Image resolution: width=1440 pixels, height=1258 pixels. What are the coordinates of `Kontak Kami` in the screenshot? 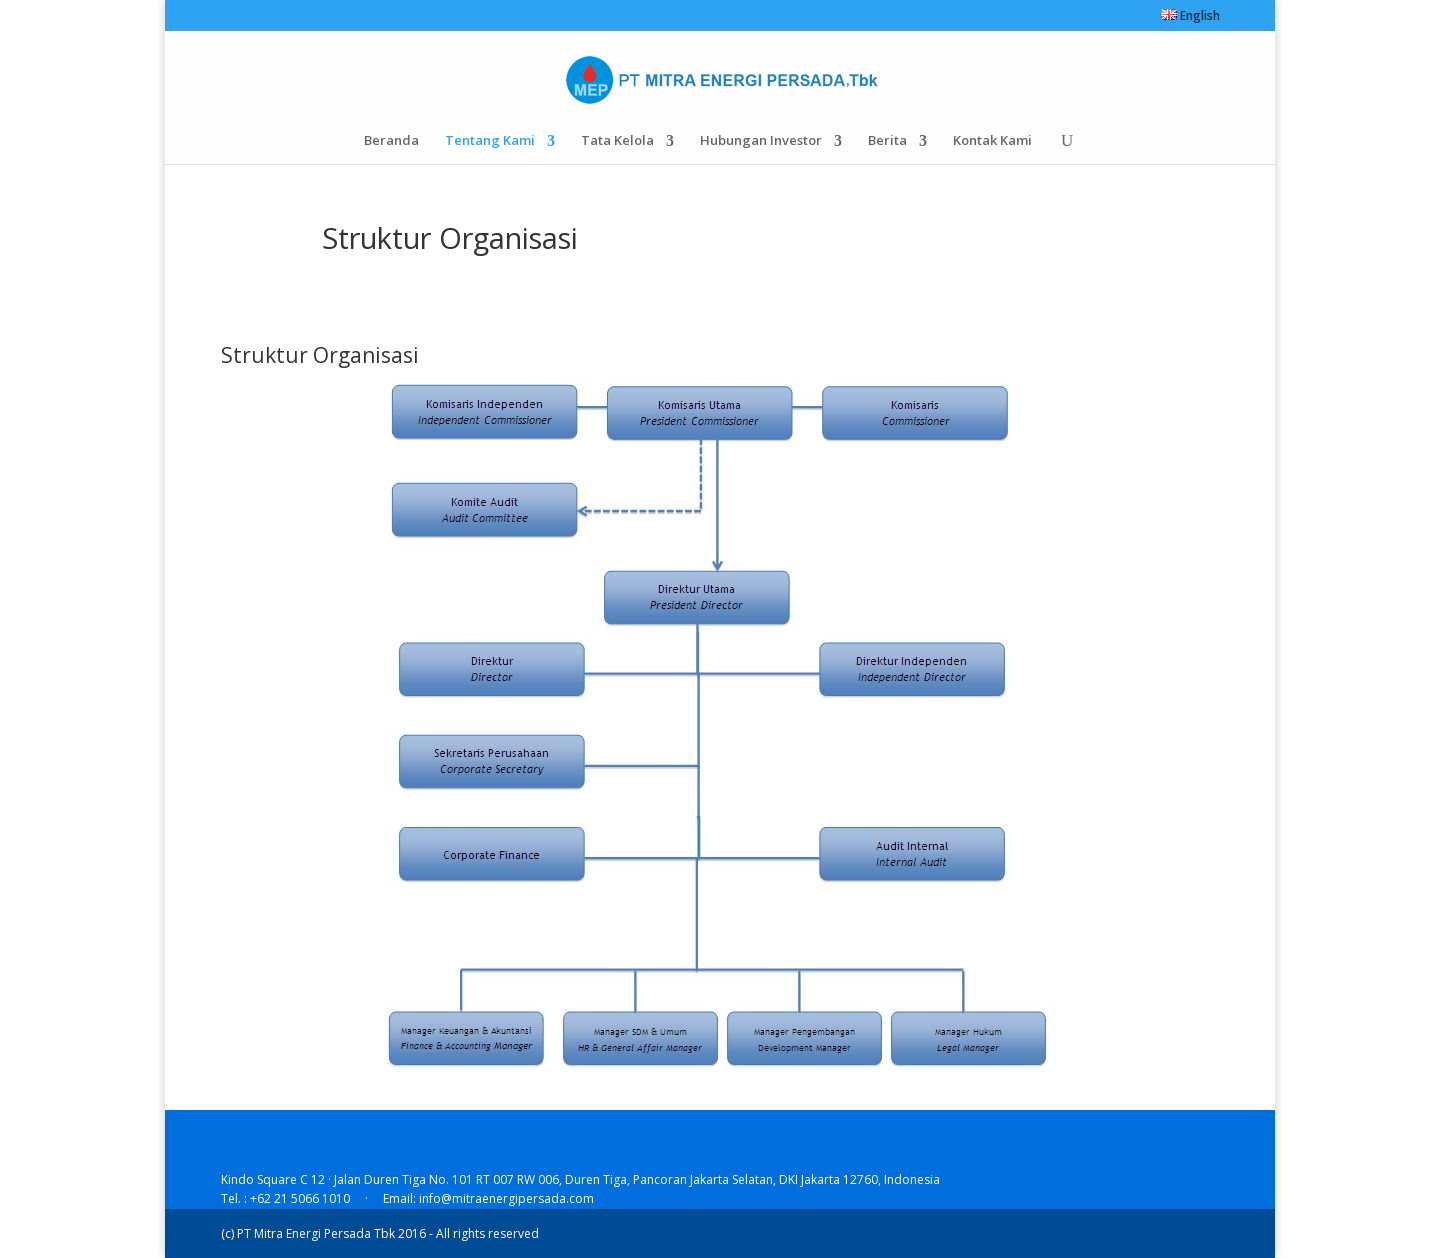 It's located at (990, 140).